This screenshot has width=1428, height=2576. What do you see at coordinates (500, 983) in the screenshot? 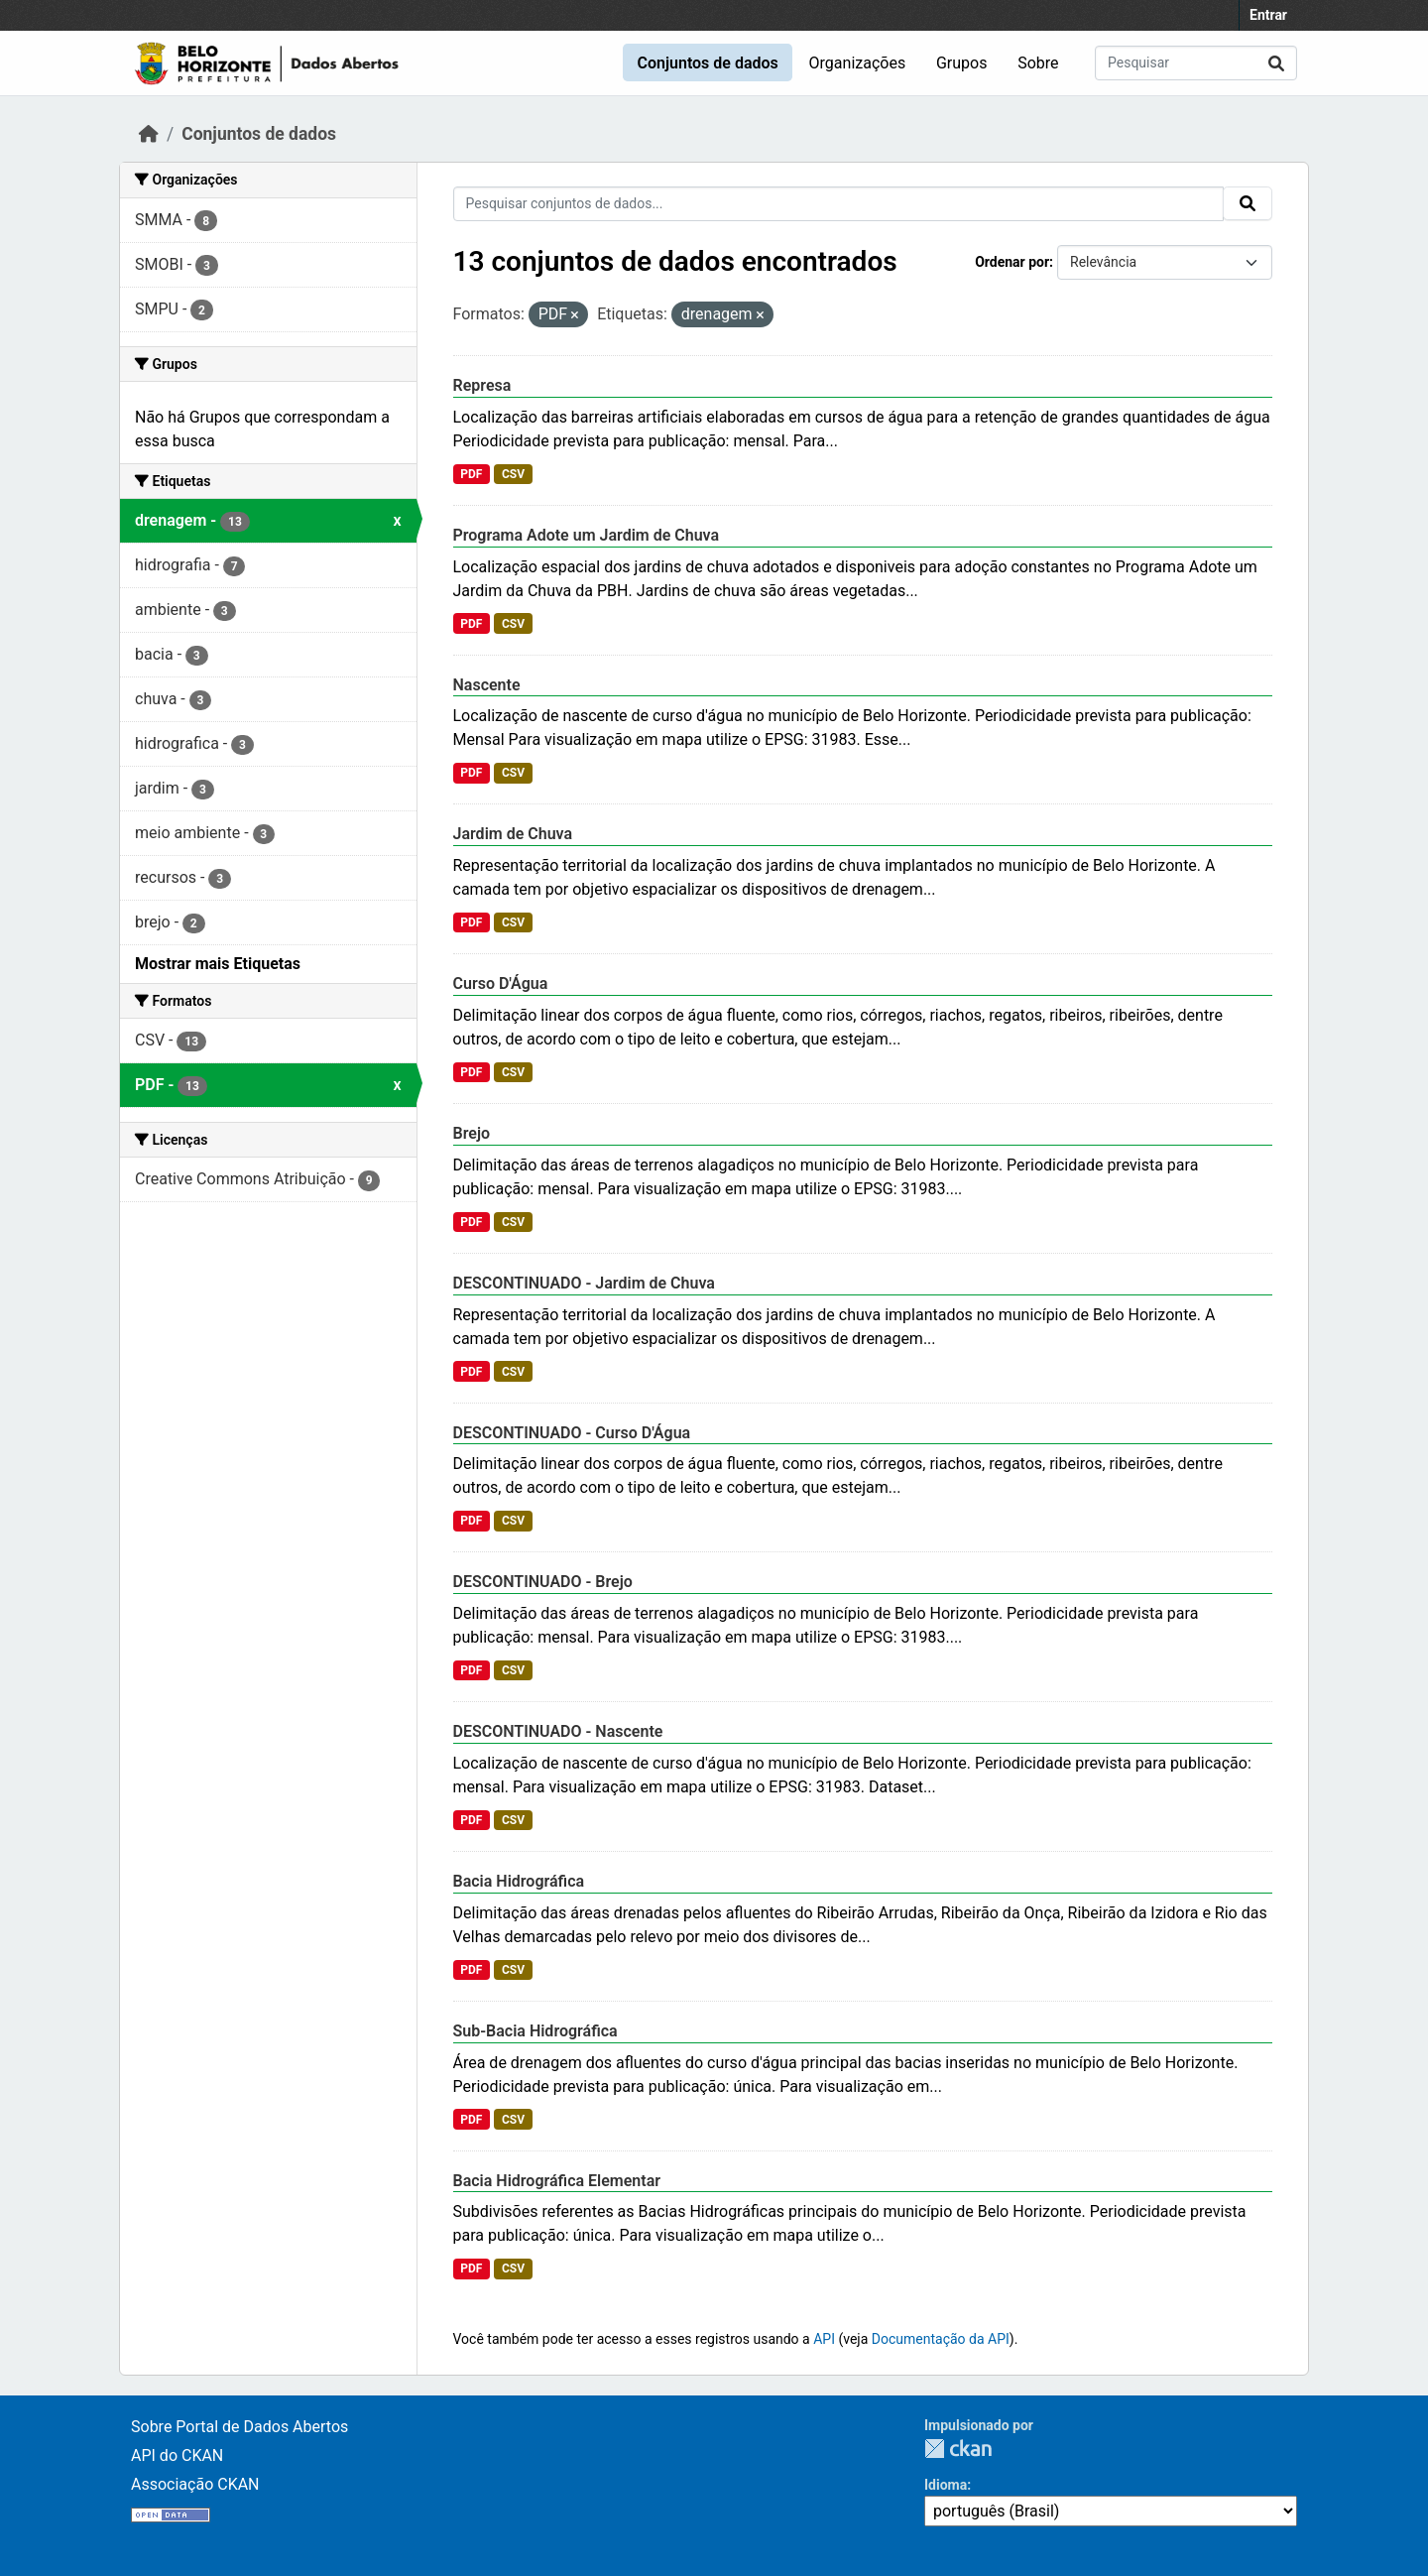
I see `Curso D'Água` at bounding box center [500, 983].